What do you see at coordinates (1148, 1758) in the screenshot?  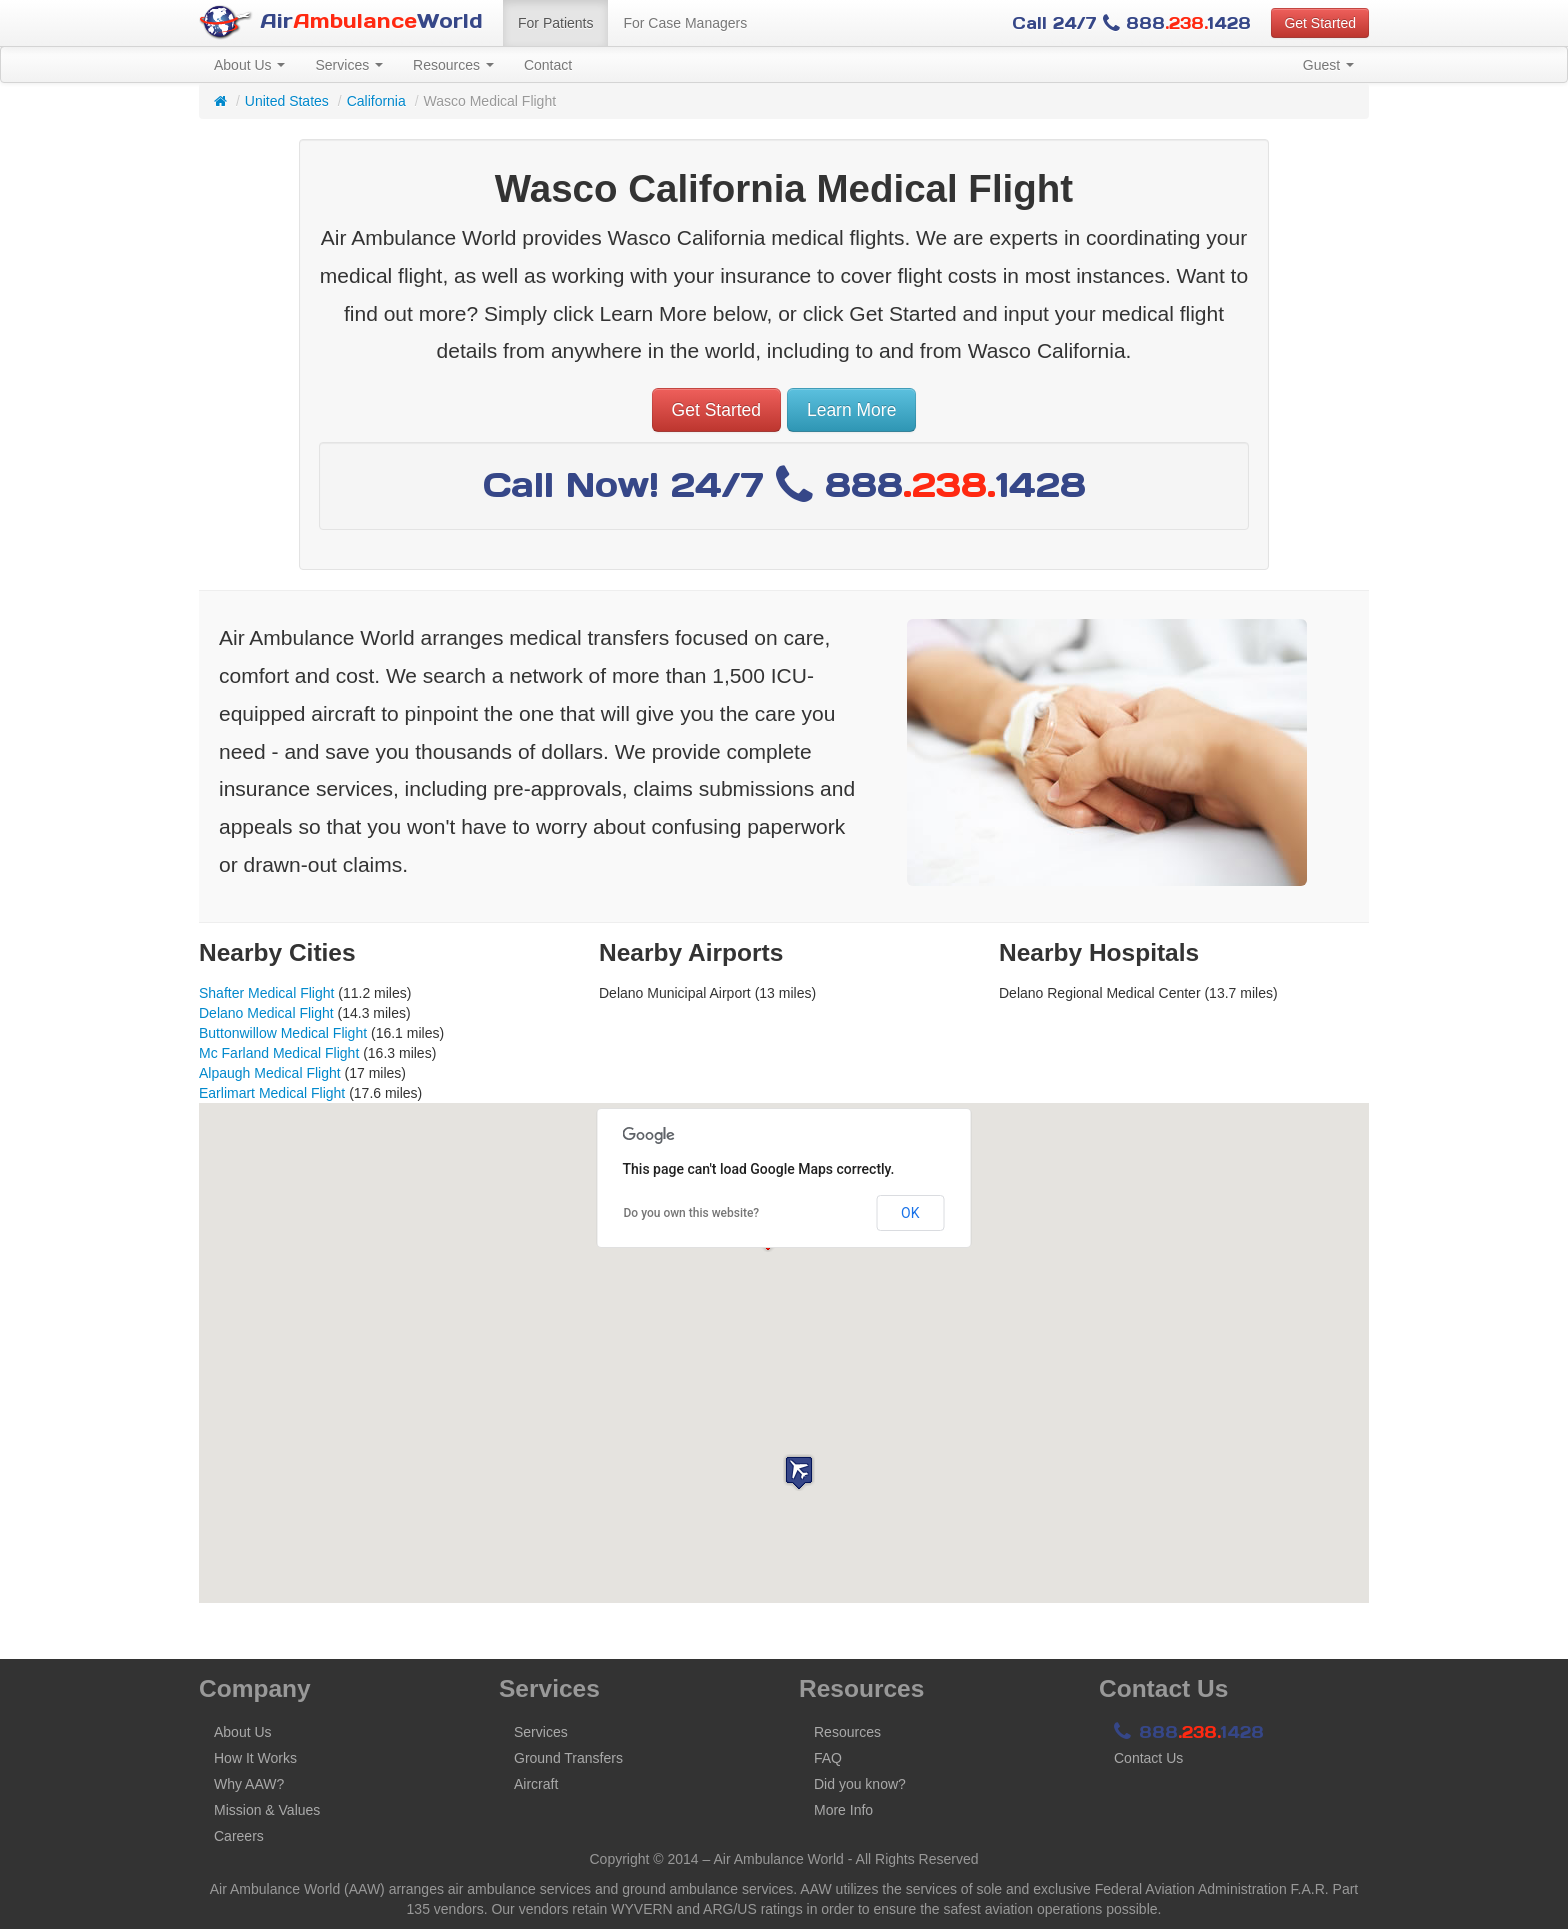 I see `Contact Us` at bounding box center [1148, 1758].